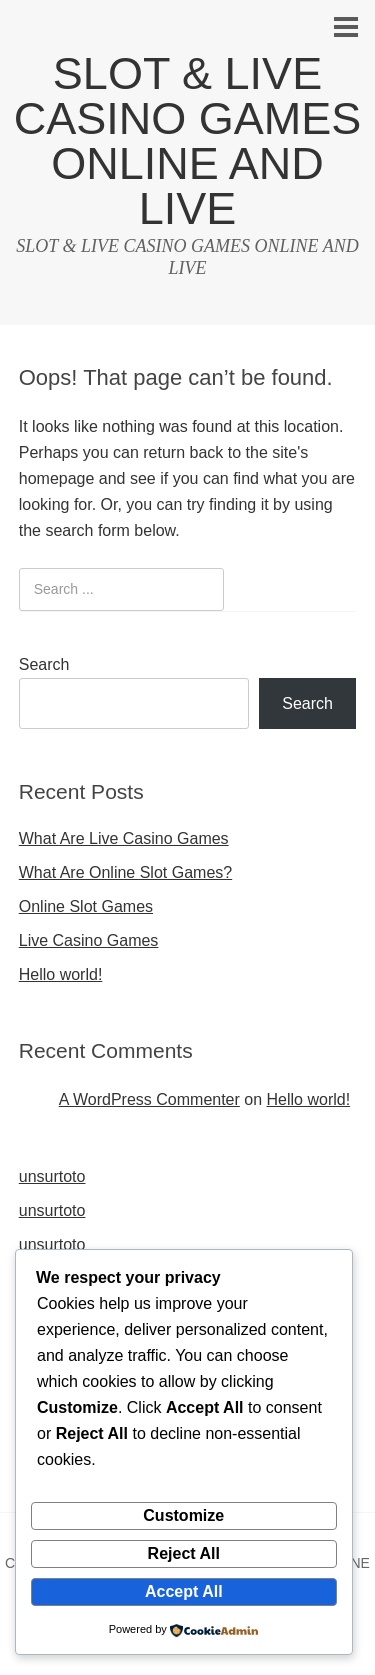 This screenshot has height=1675, width=375. I want to click on SLOT & LIVE CASINO GAMES ONLINE AND LIVE, so click(188, 141).